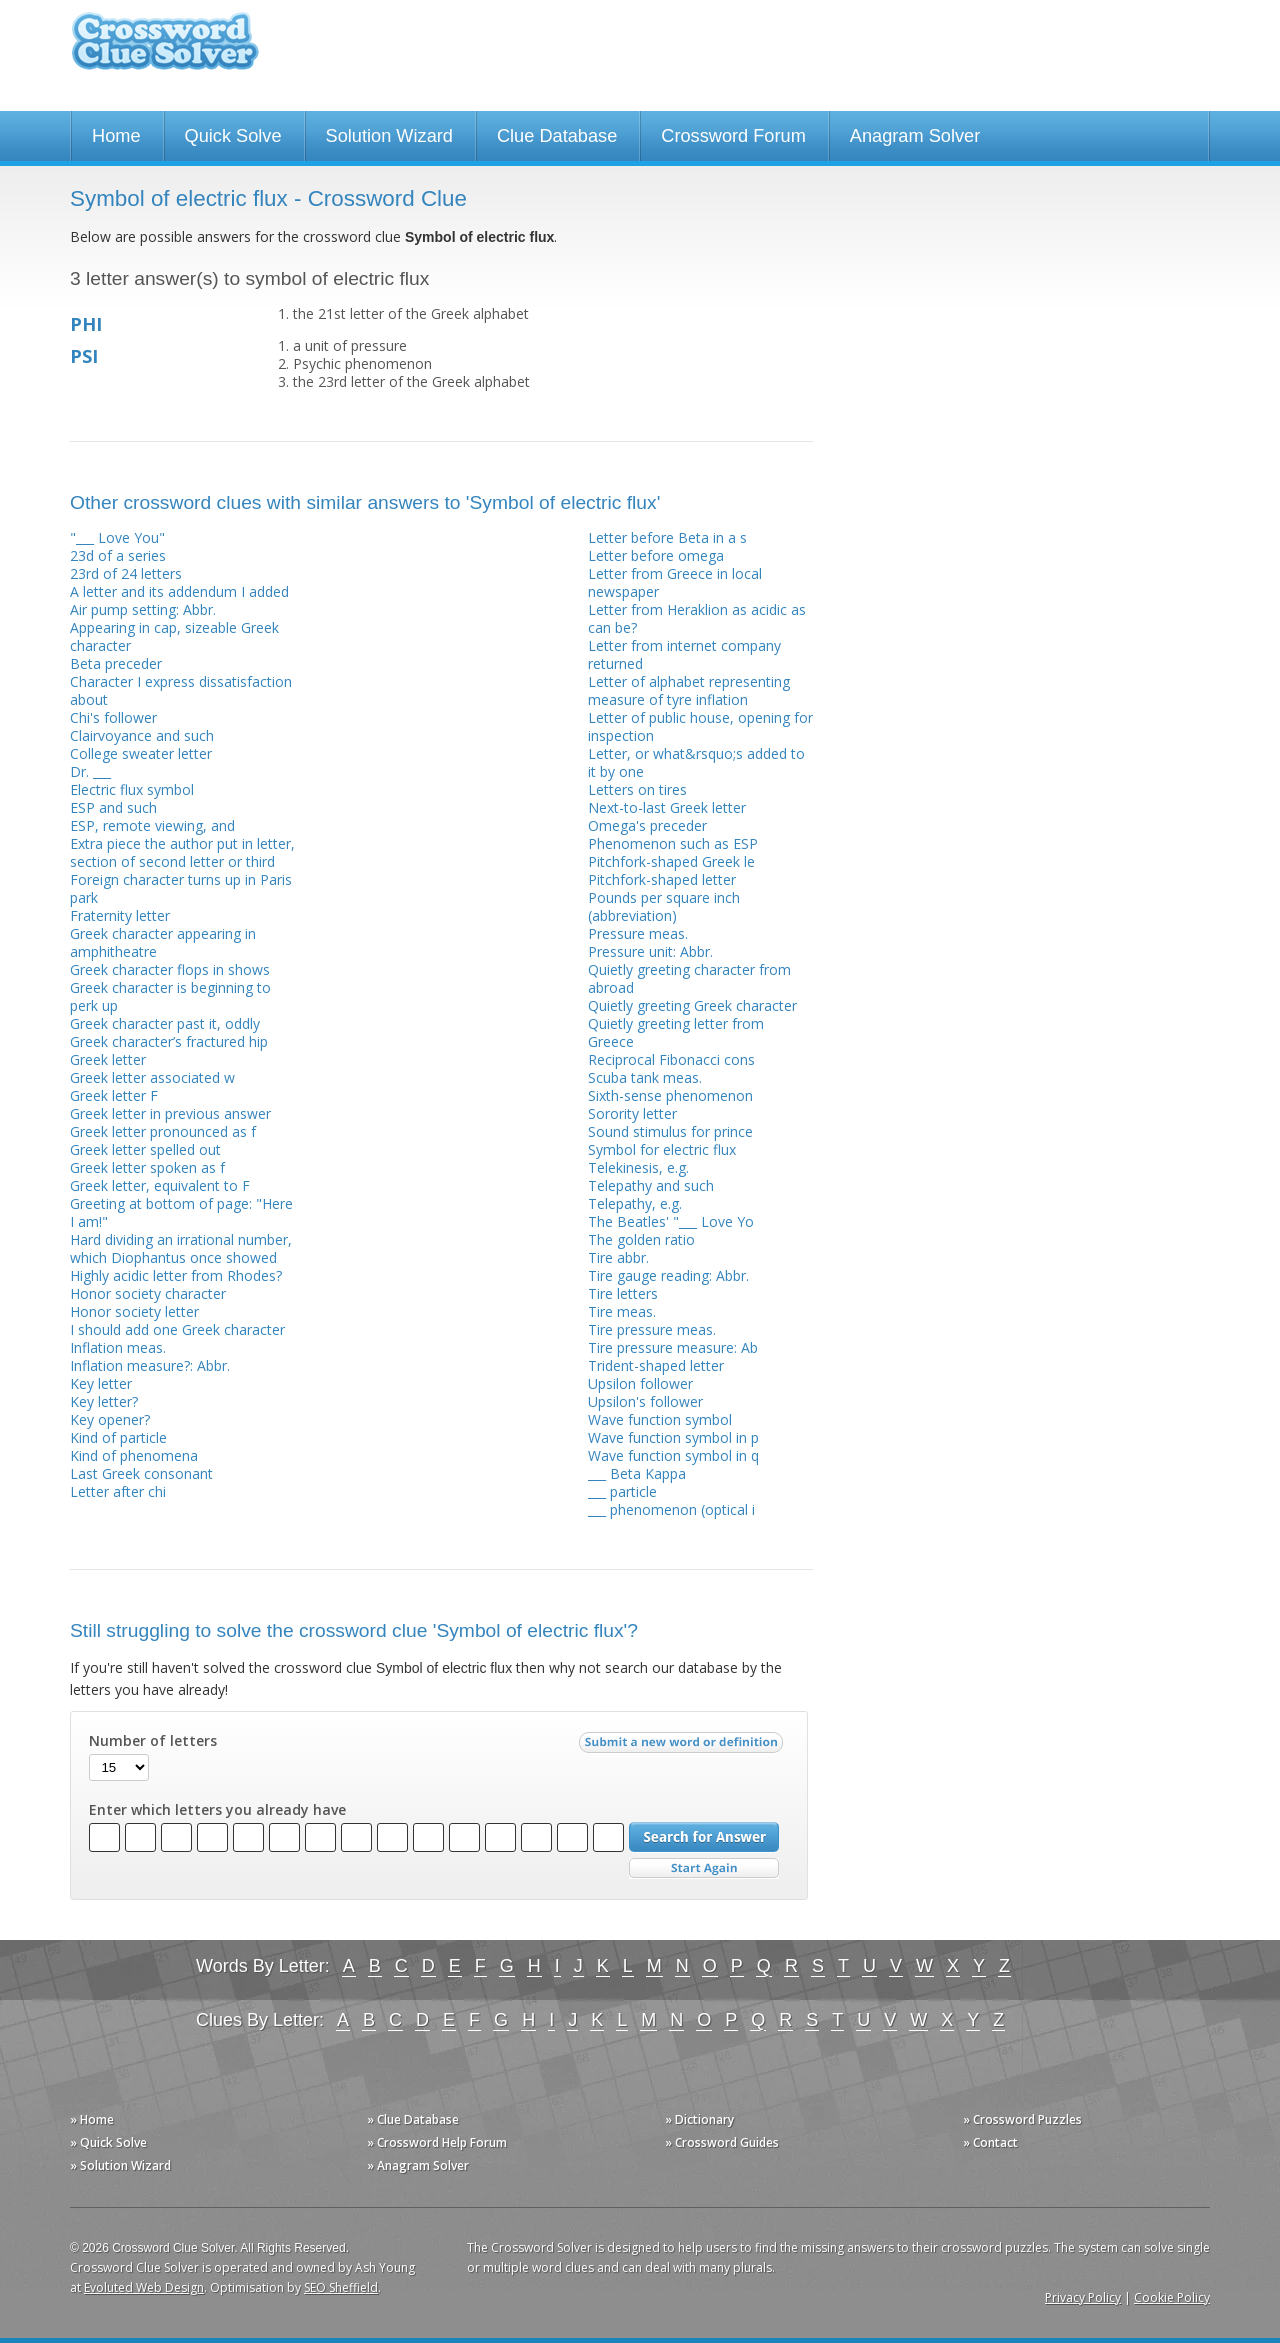 This screenshot has width=1280, height=2343. Describe the element at coordinates (651, 1185) in the screenshot. I see `Telepathy and such` at that location.